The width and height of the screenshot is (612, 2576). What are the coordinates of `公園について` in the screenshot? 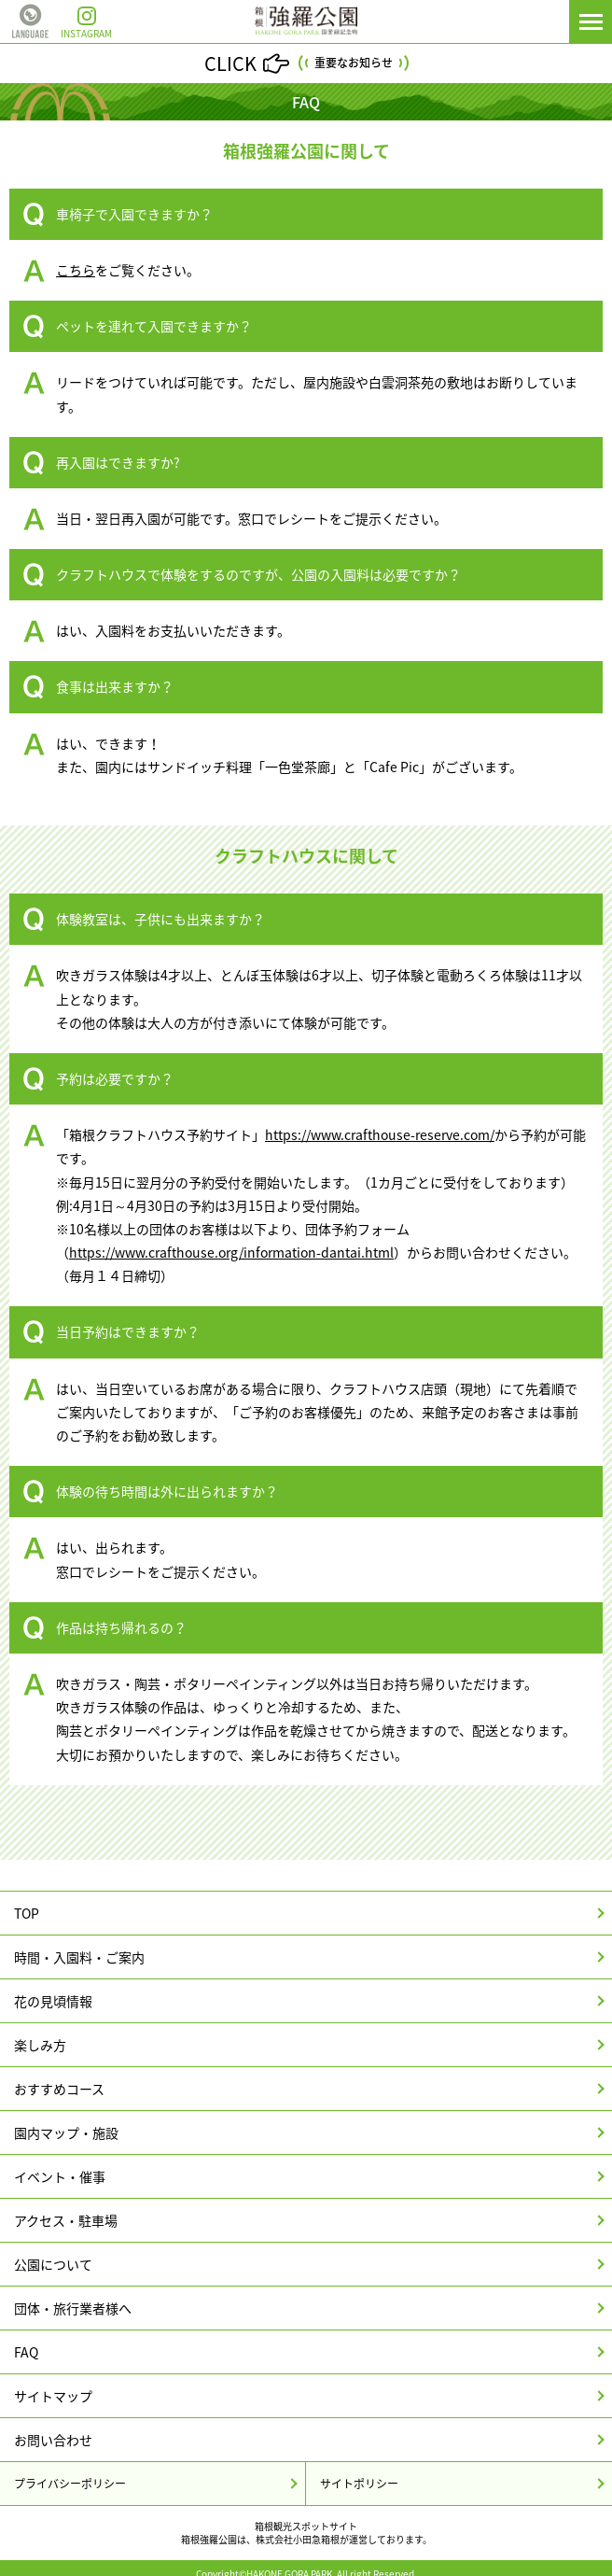 It's located at (53, 2264).